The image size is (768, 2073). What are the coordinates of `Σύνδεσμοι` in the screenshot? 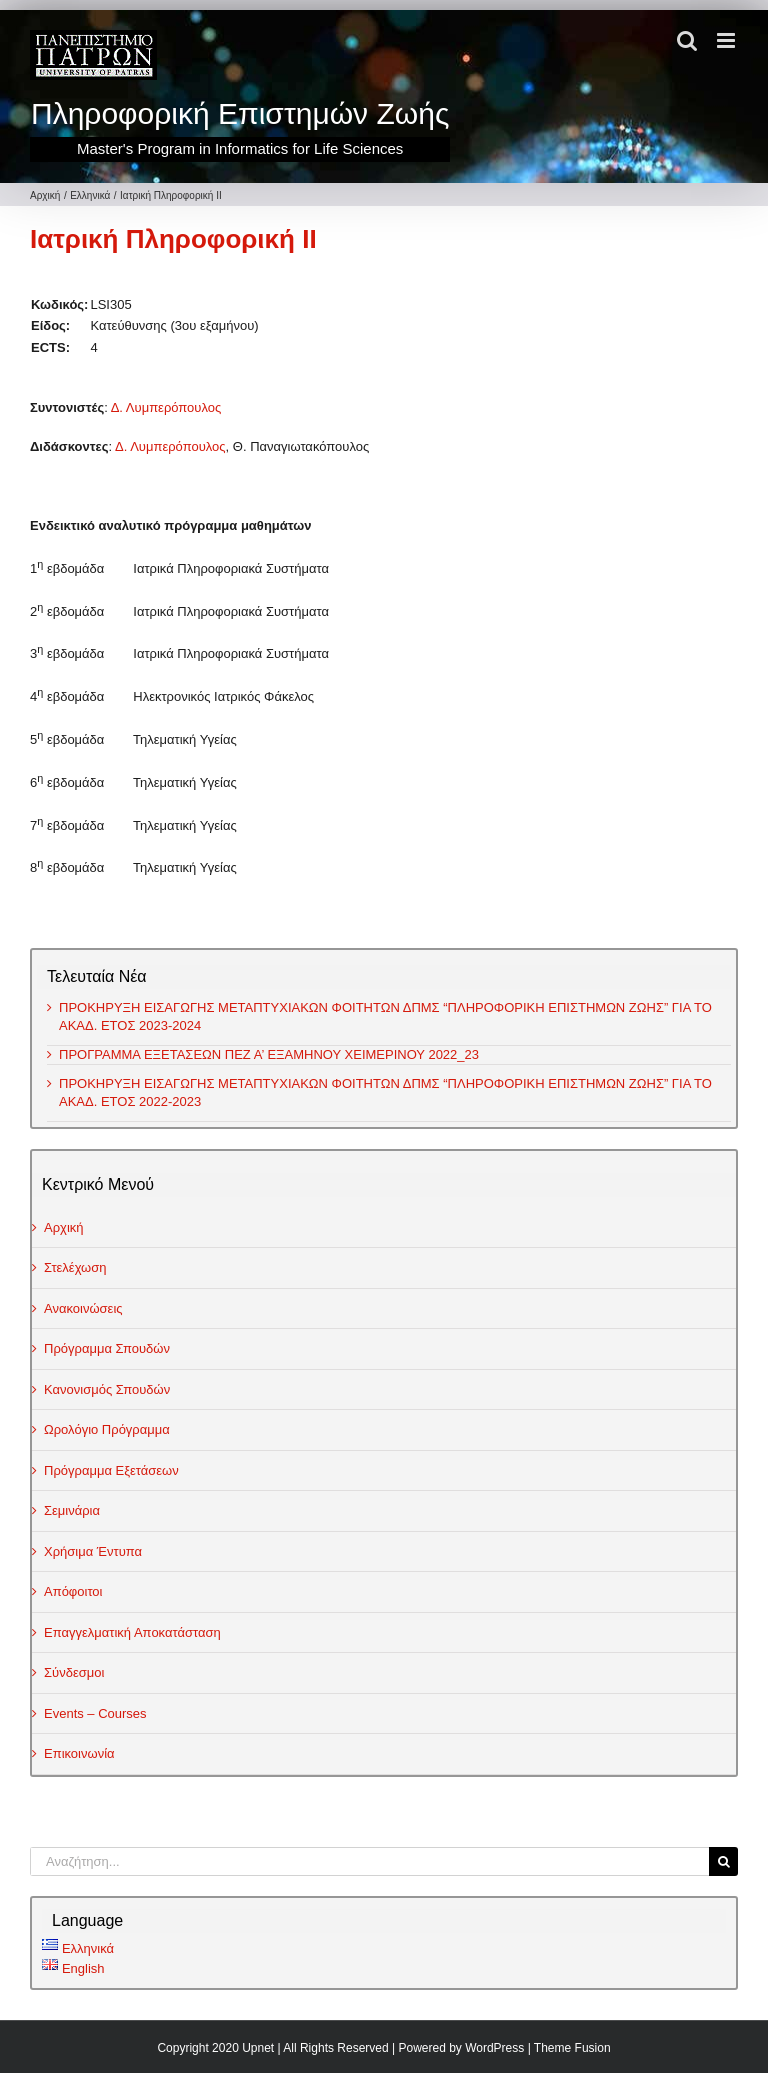 It's located at (74, 1672).